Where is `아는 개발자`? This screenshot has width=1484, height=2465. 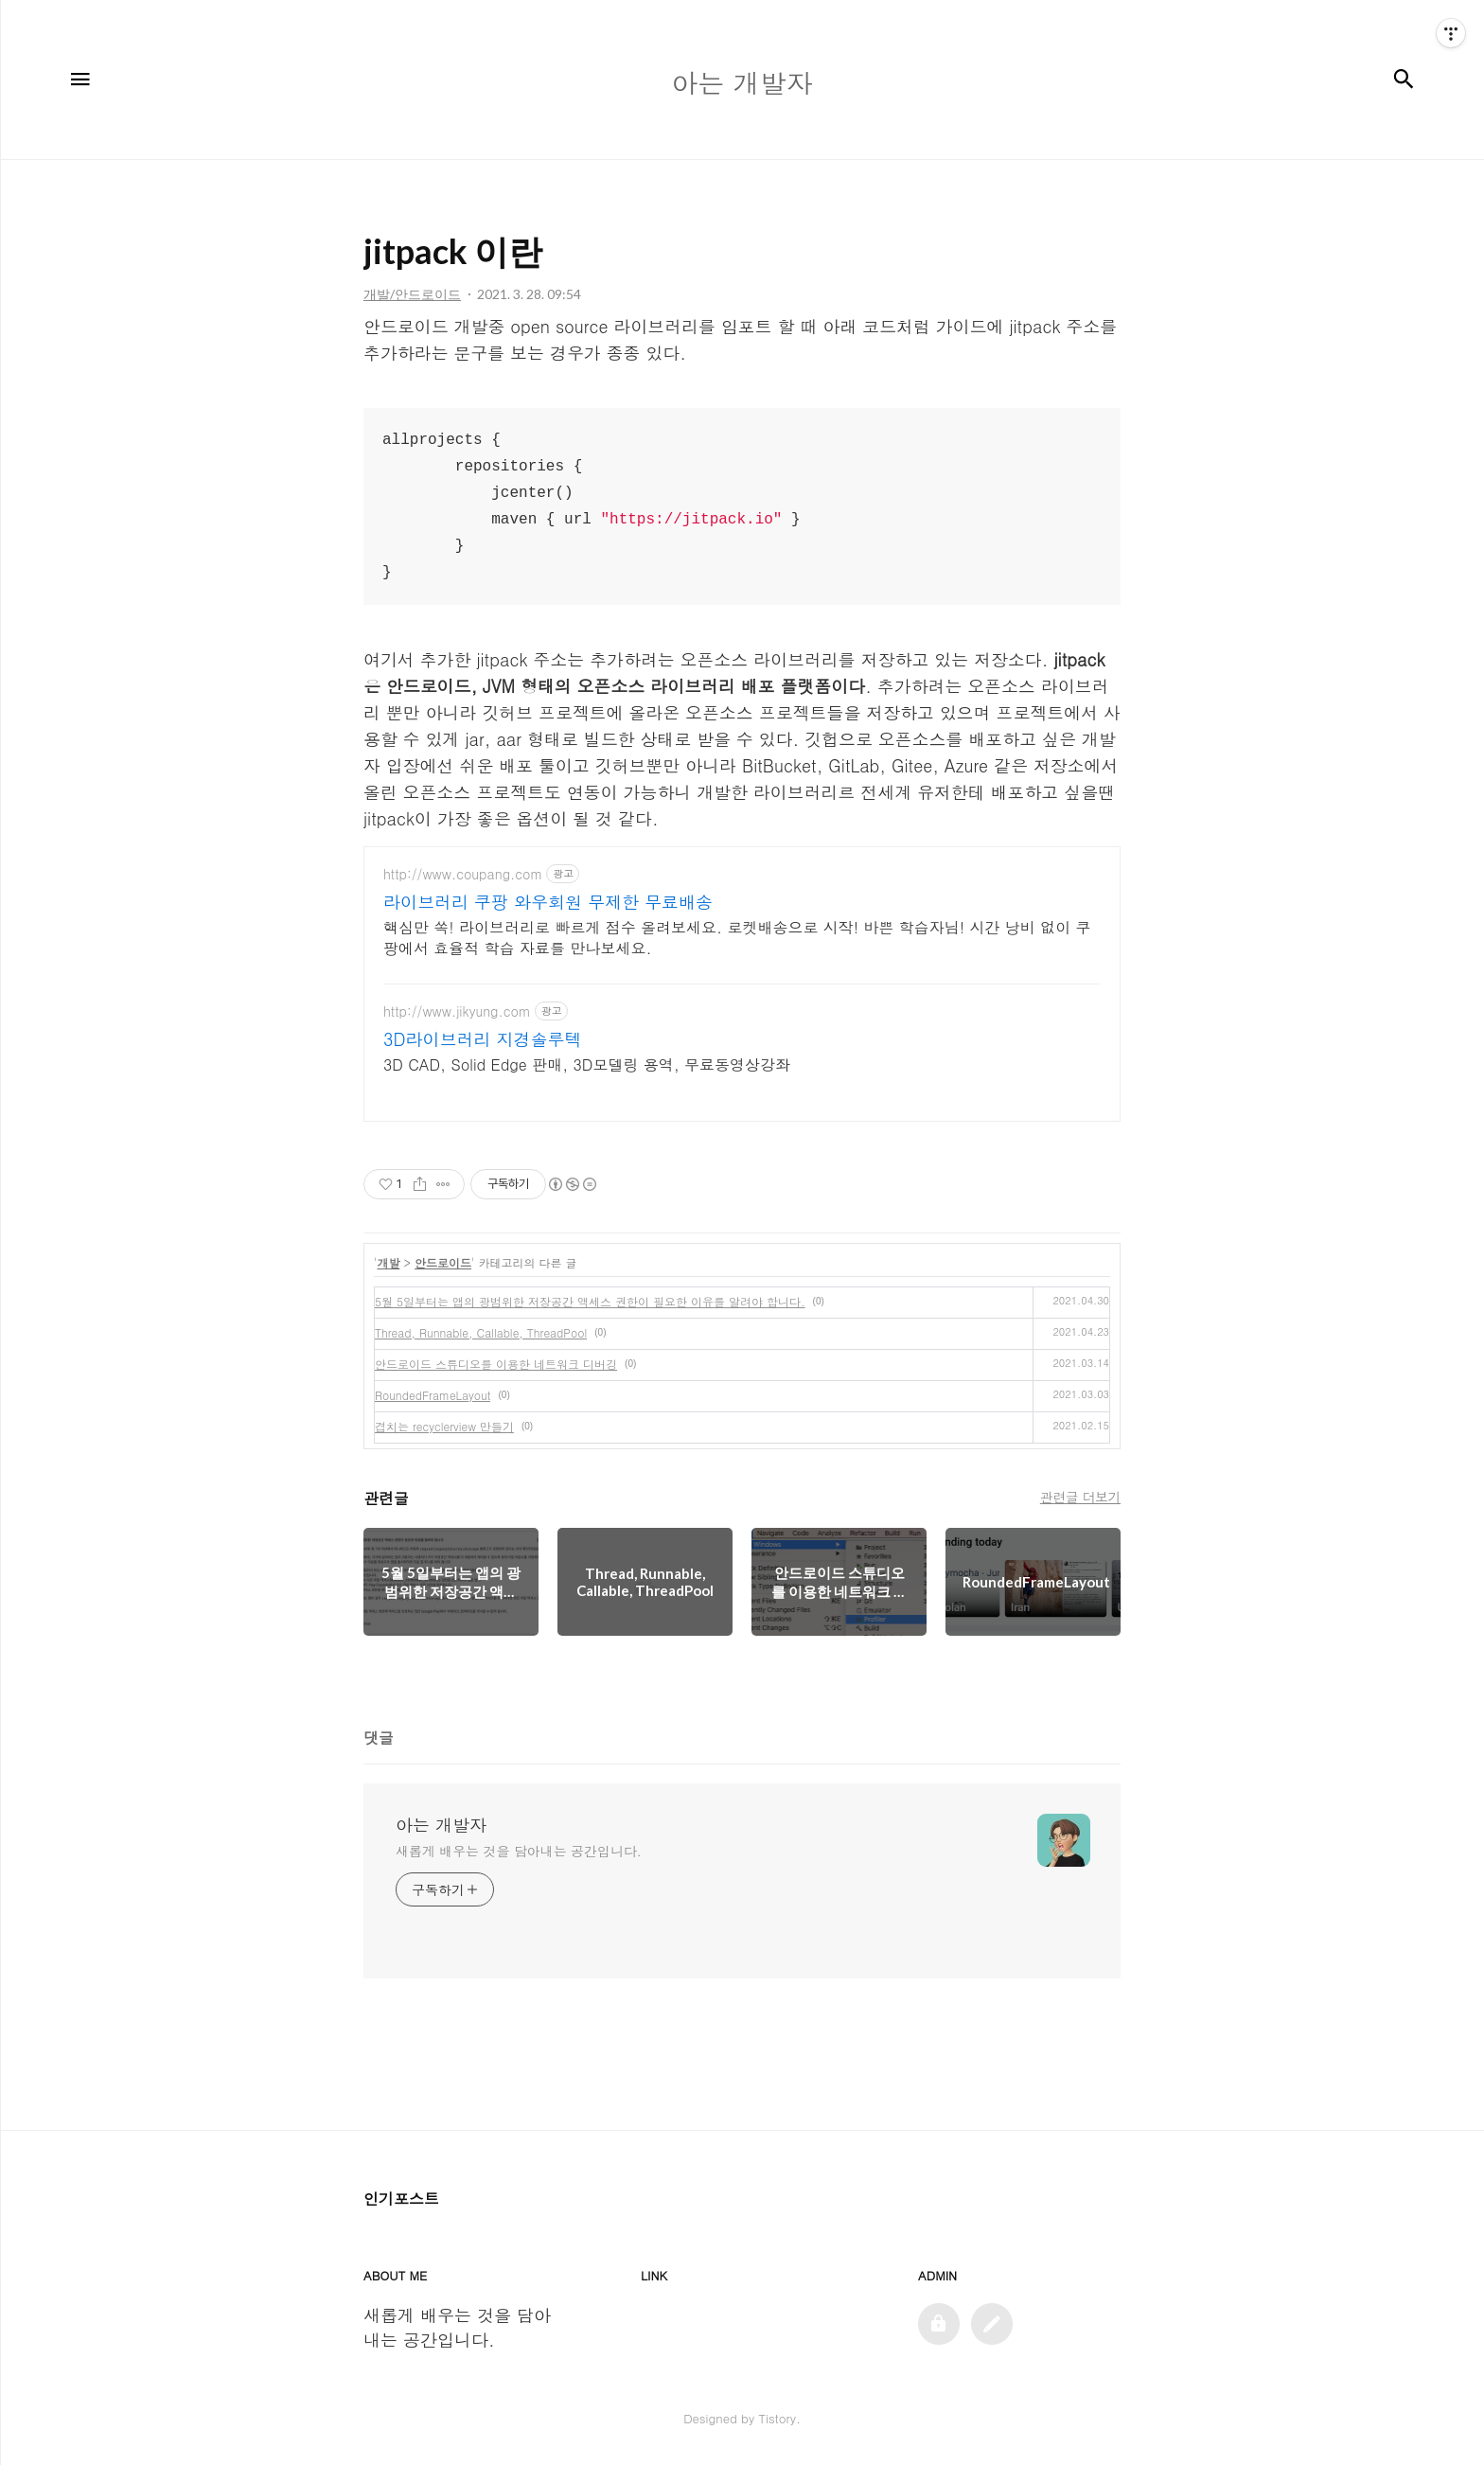 아는 개발자 is located at coordinates (441, 1825).